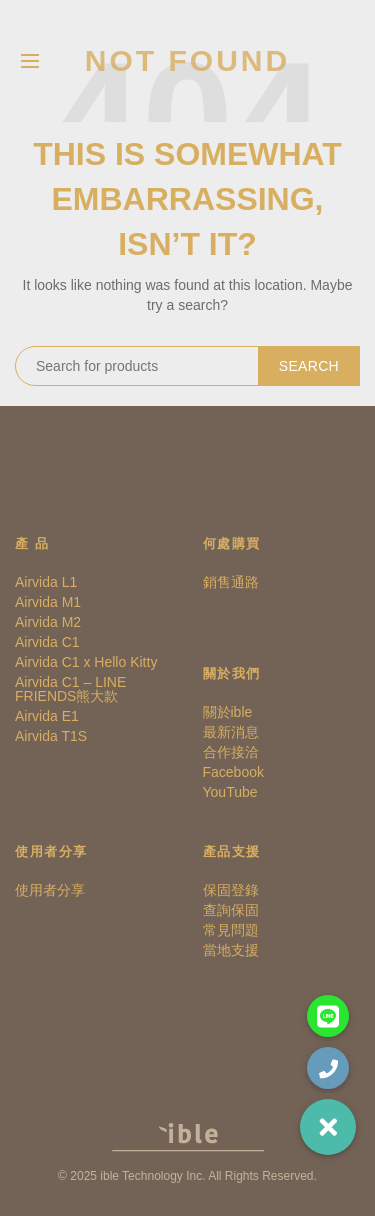 The image size is (375, 1216). What do you see at coordinates (47, 716) in the screenshot?
I see `Airvida E1` at bounding box center [47, 716].